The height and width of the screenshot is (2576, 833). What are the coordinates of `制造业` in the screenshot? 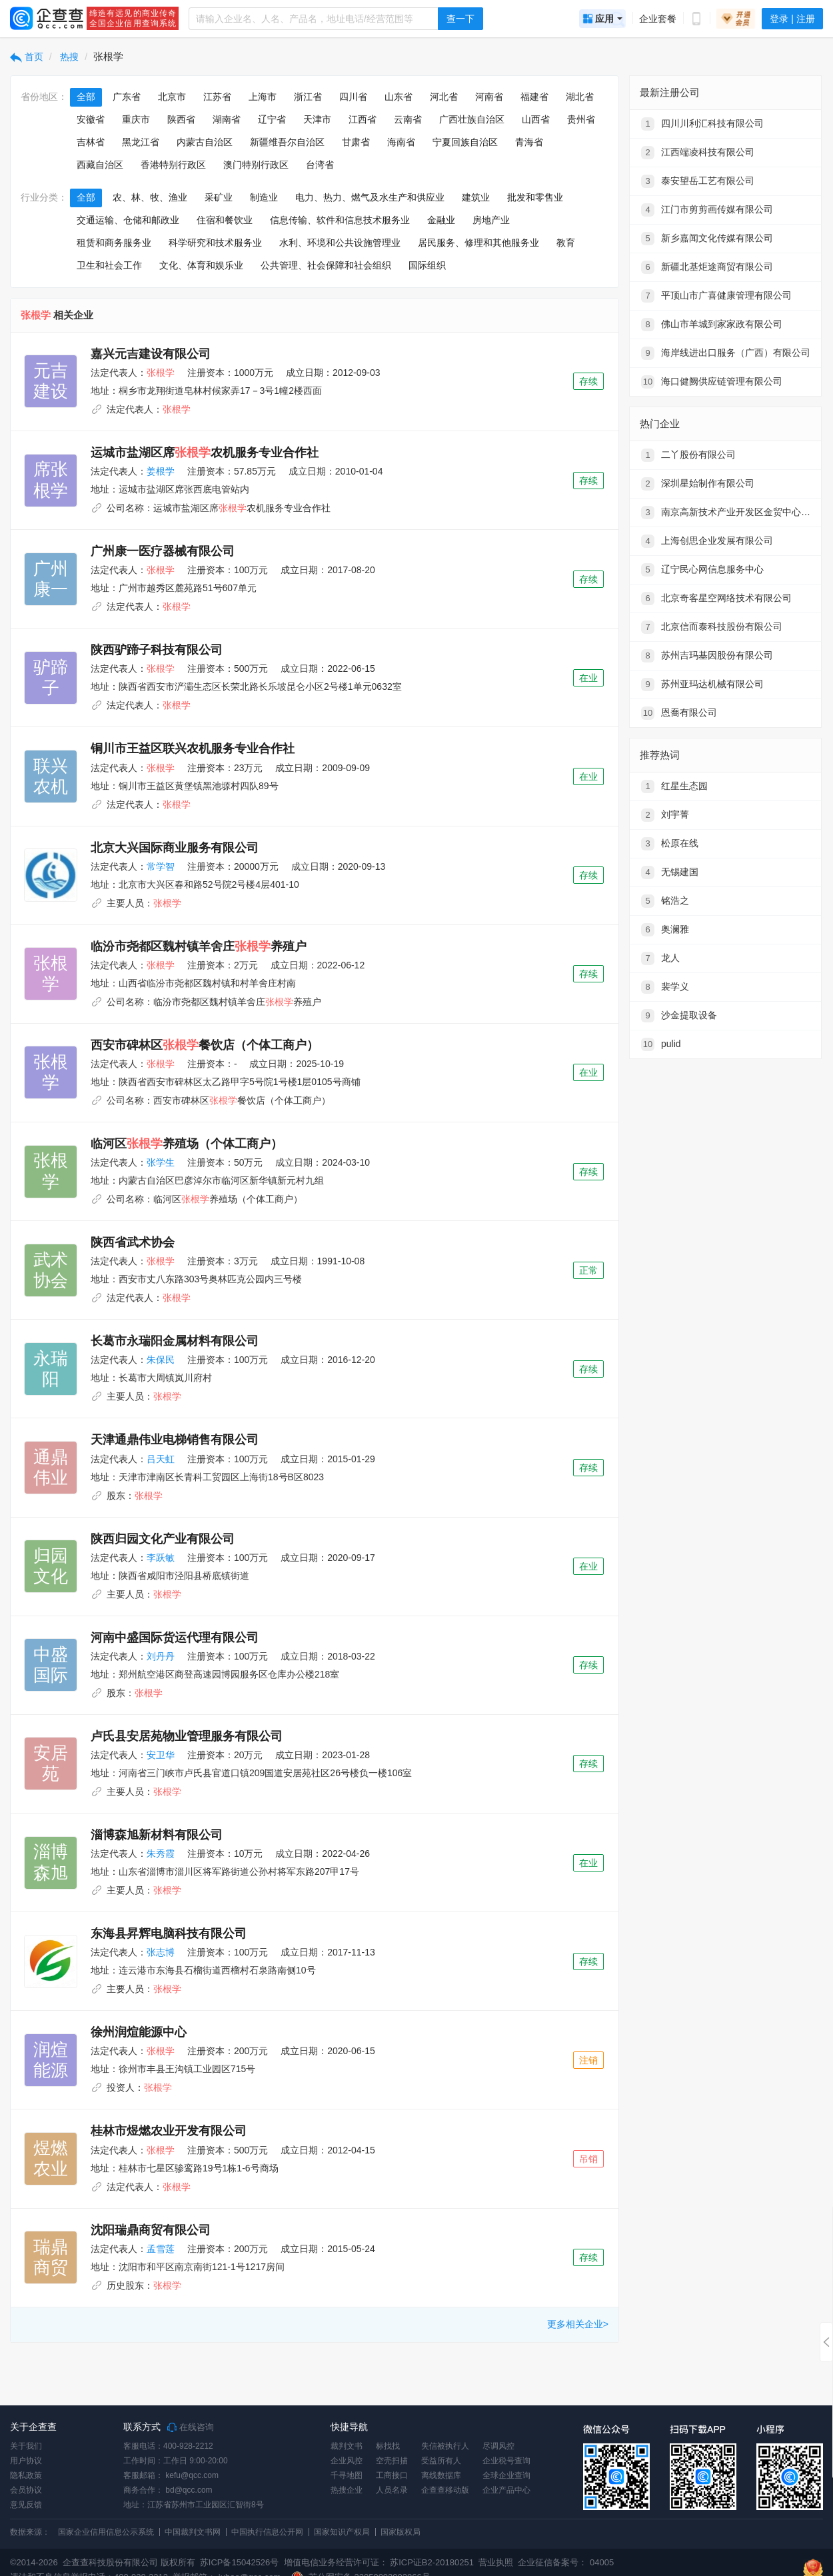 It's located at (264, 197).